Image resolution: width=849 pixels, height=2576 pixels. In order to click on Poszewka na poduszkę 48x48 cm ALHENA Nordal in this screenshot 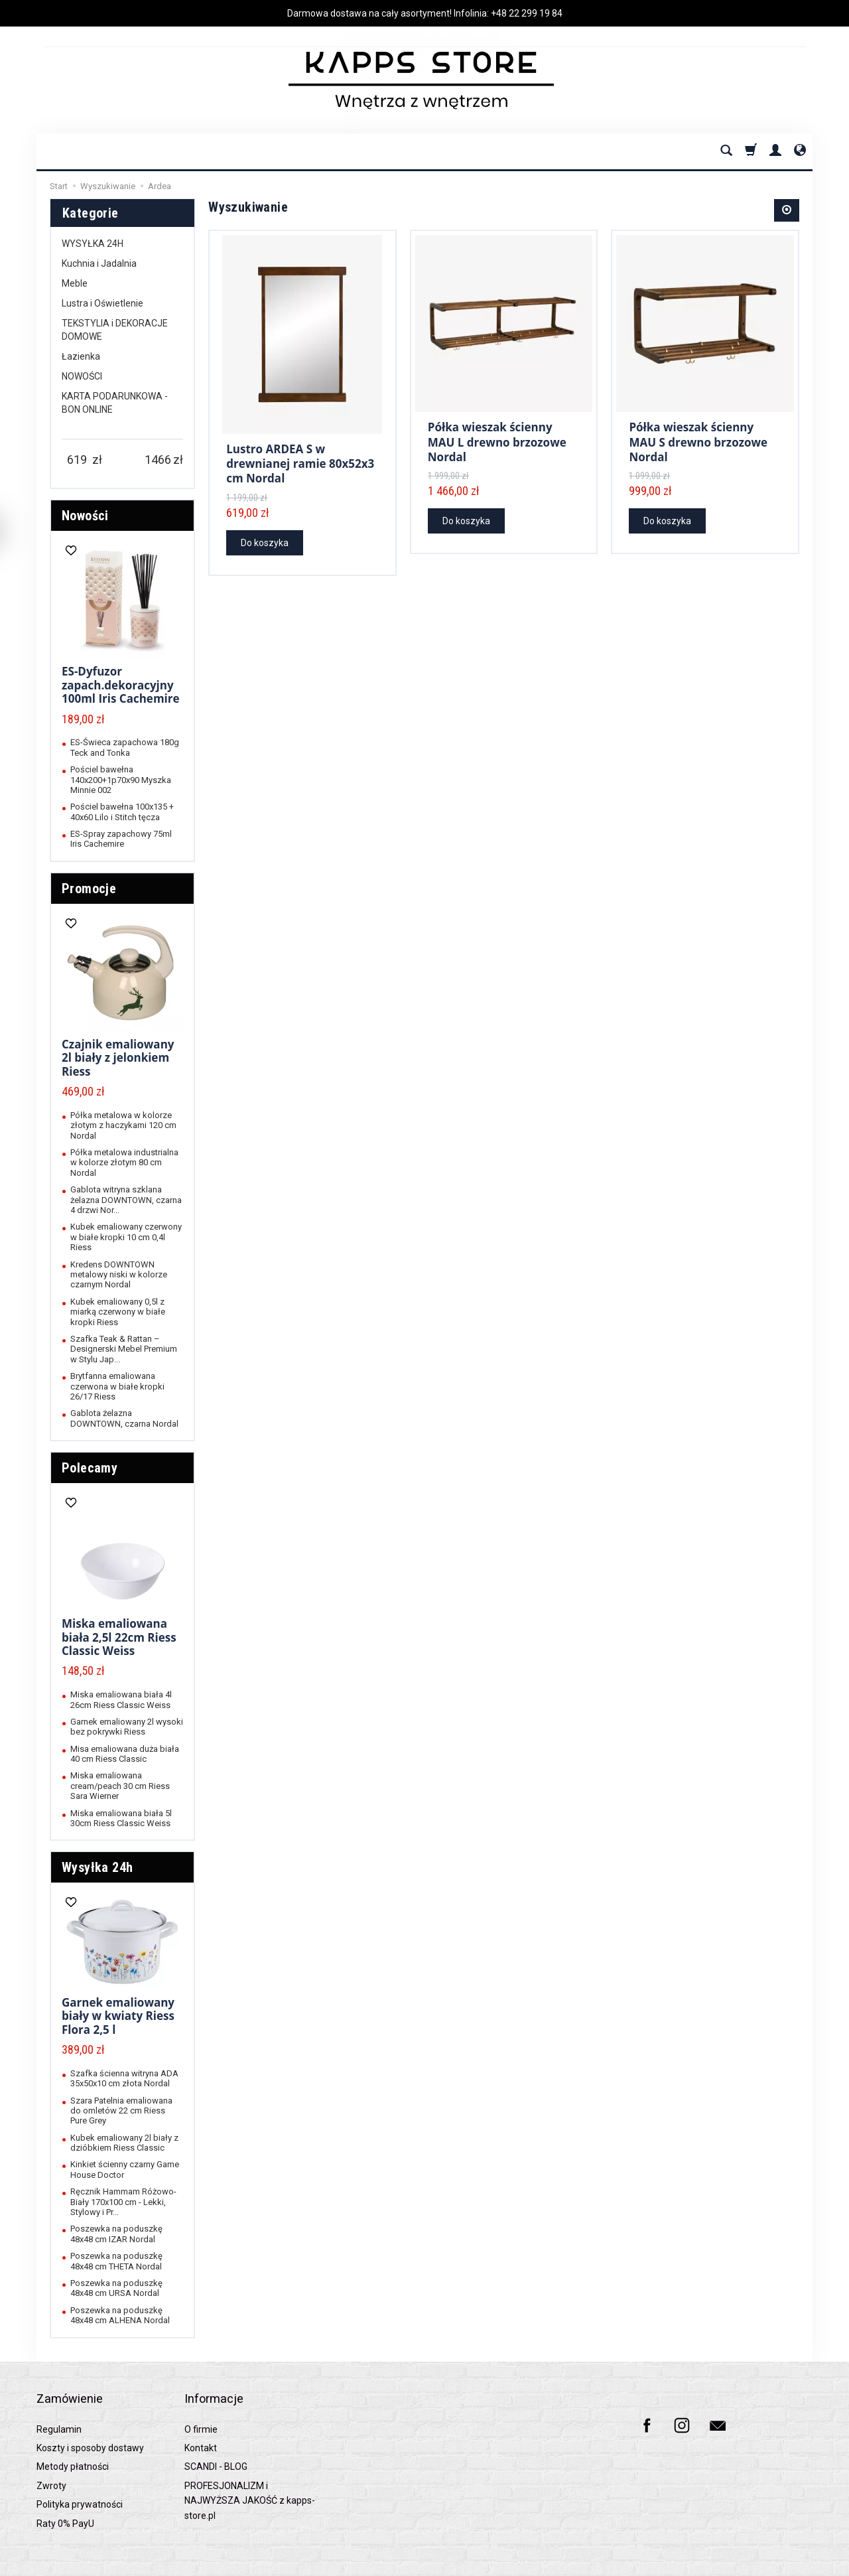, I will do `click(120, 2315)`.